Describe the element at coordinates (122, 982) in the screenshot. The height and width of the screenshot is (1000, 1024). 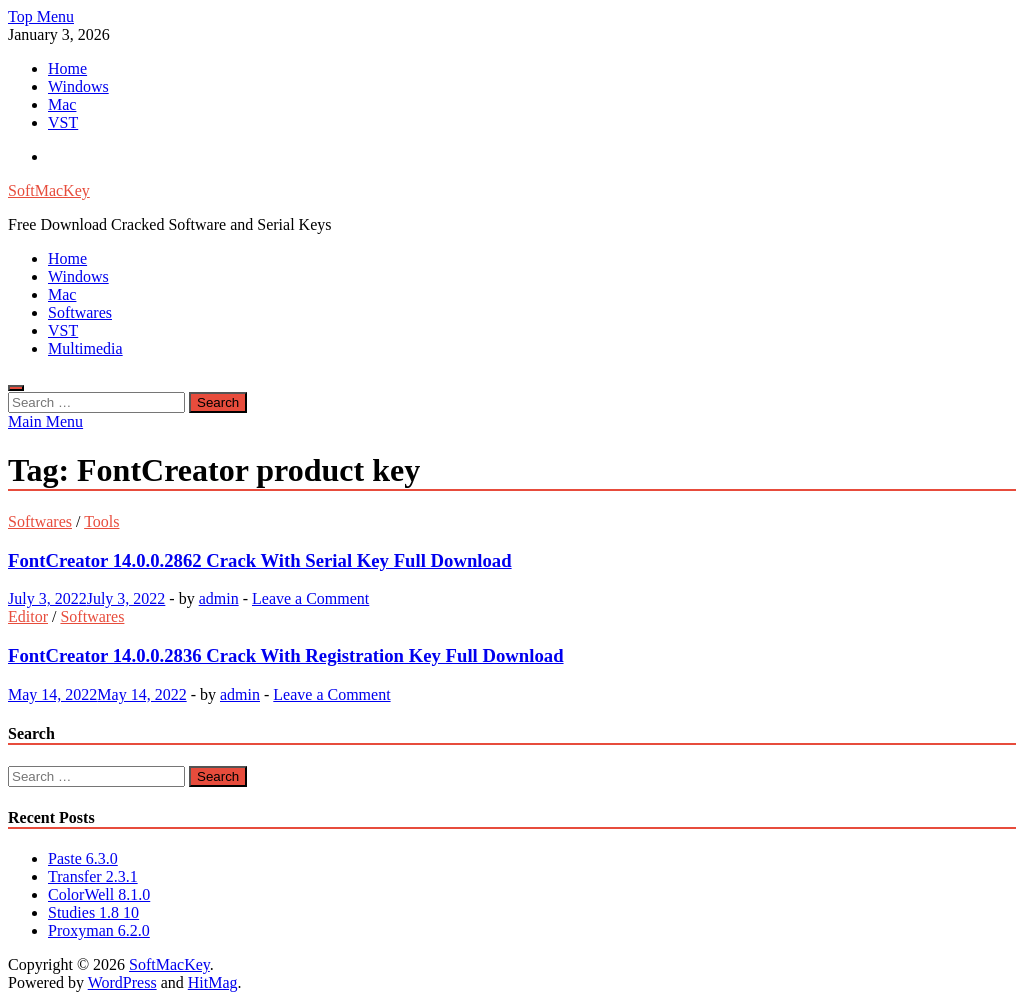
I see `WordPress` at that location.